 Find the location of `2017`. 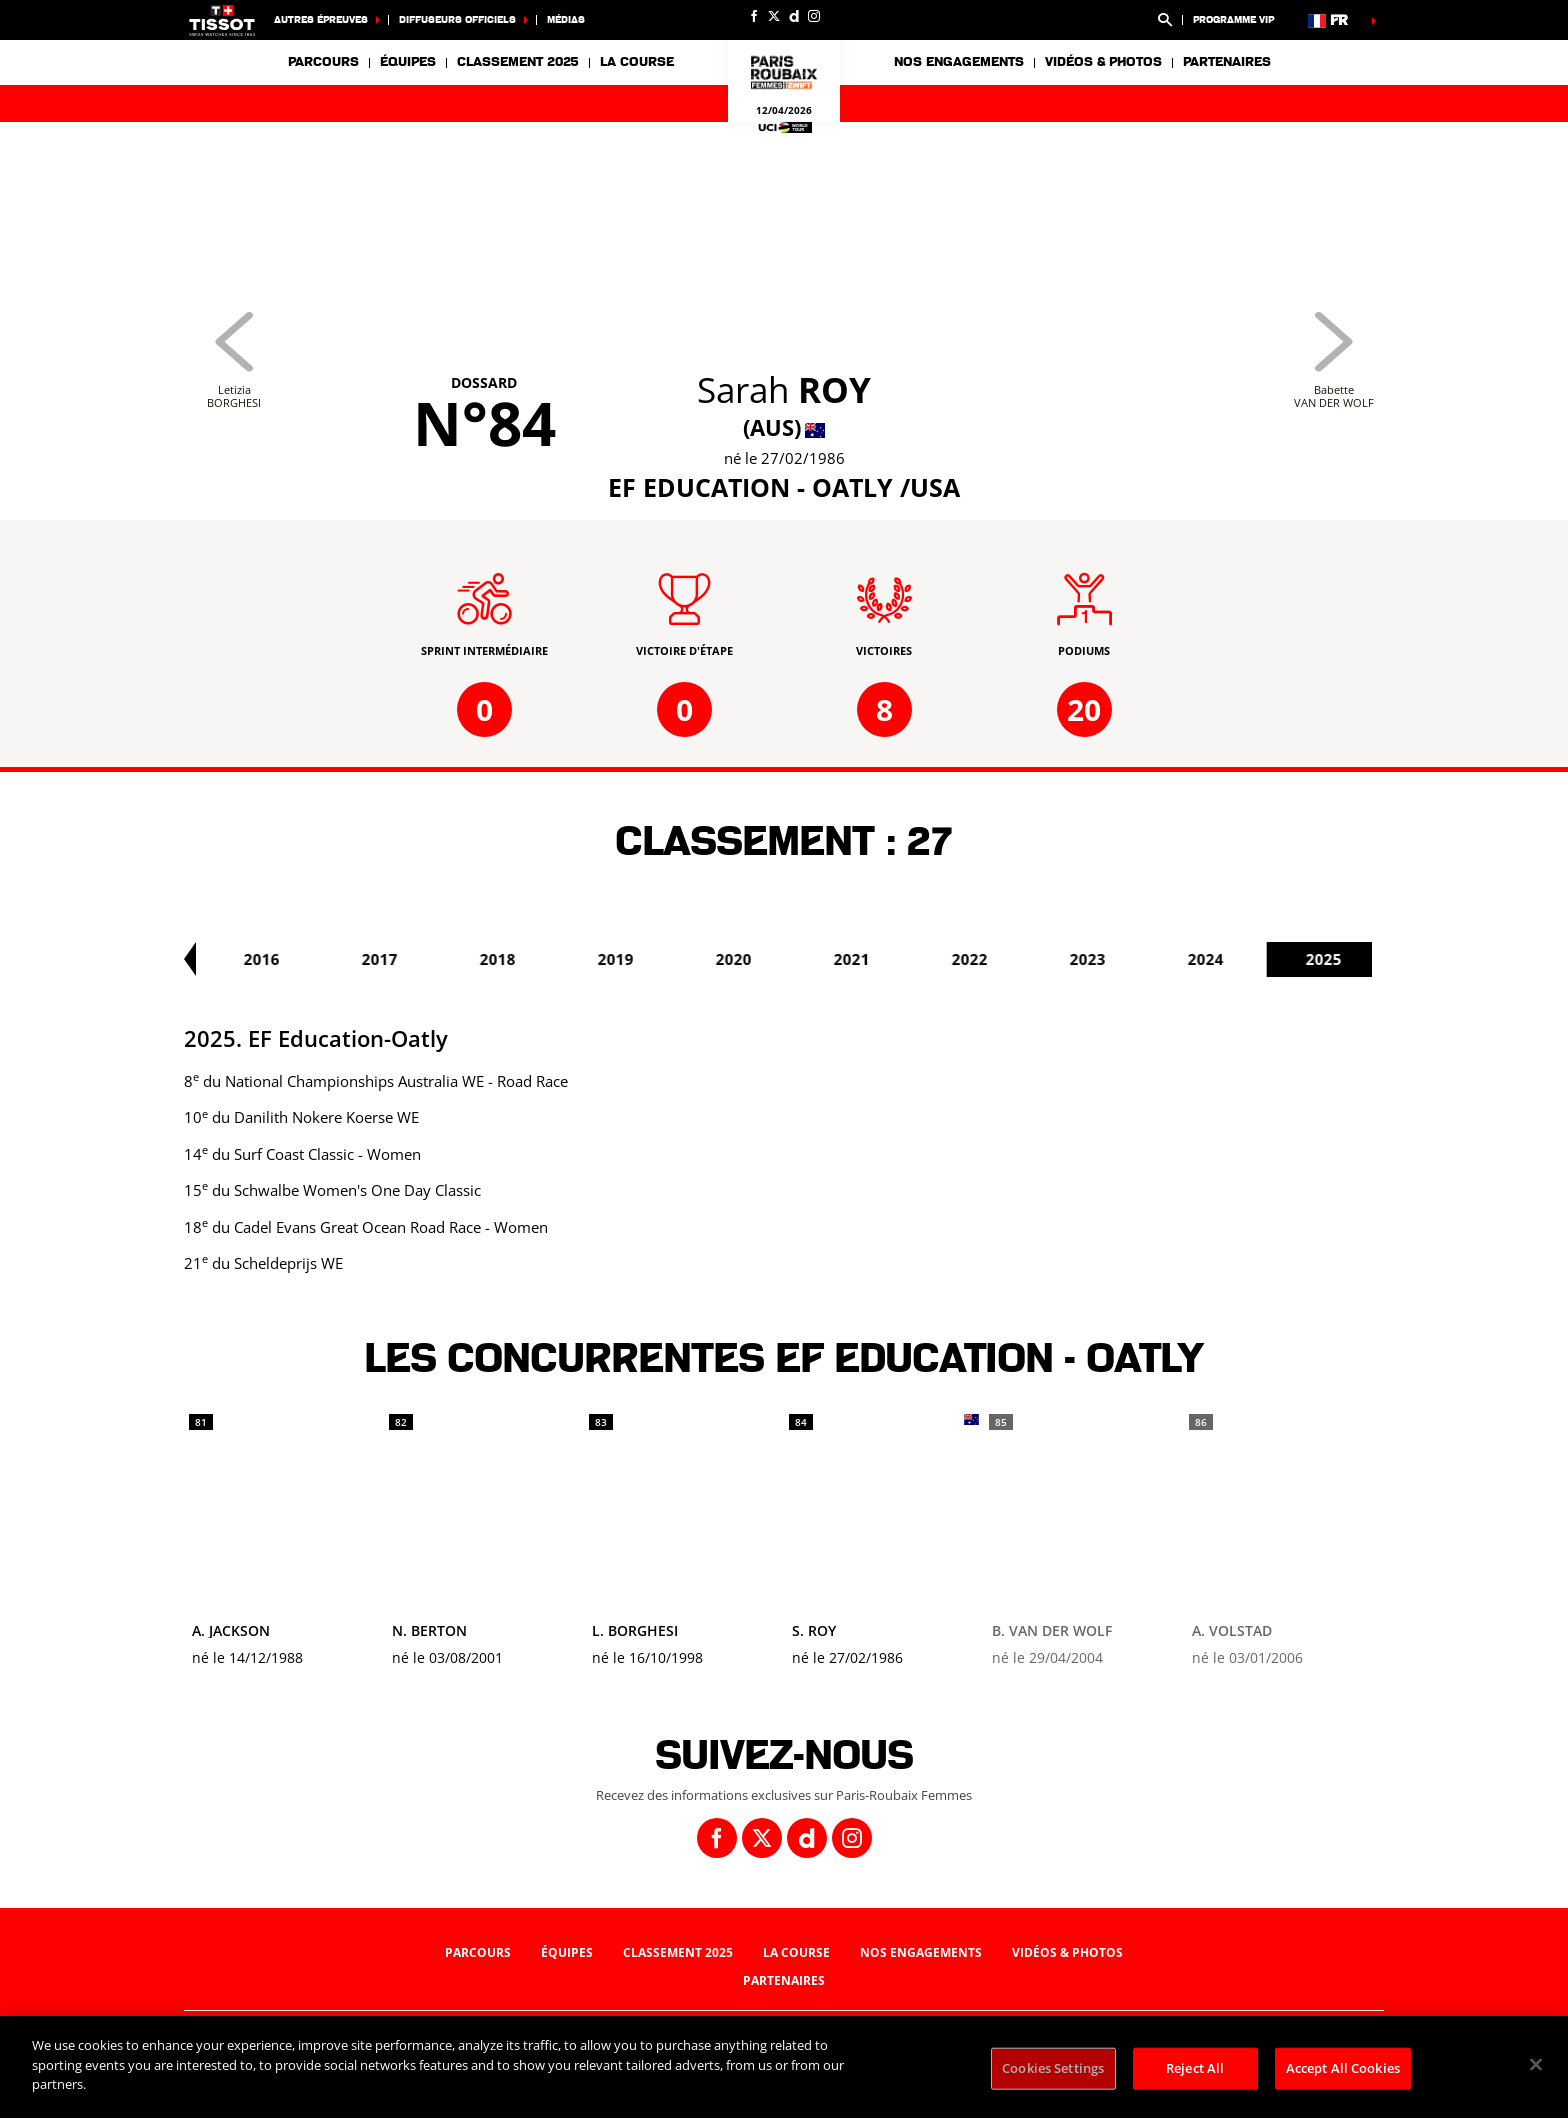

2017 is located at coordinates (506, 959).